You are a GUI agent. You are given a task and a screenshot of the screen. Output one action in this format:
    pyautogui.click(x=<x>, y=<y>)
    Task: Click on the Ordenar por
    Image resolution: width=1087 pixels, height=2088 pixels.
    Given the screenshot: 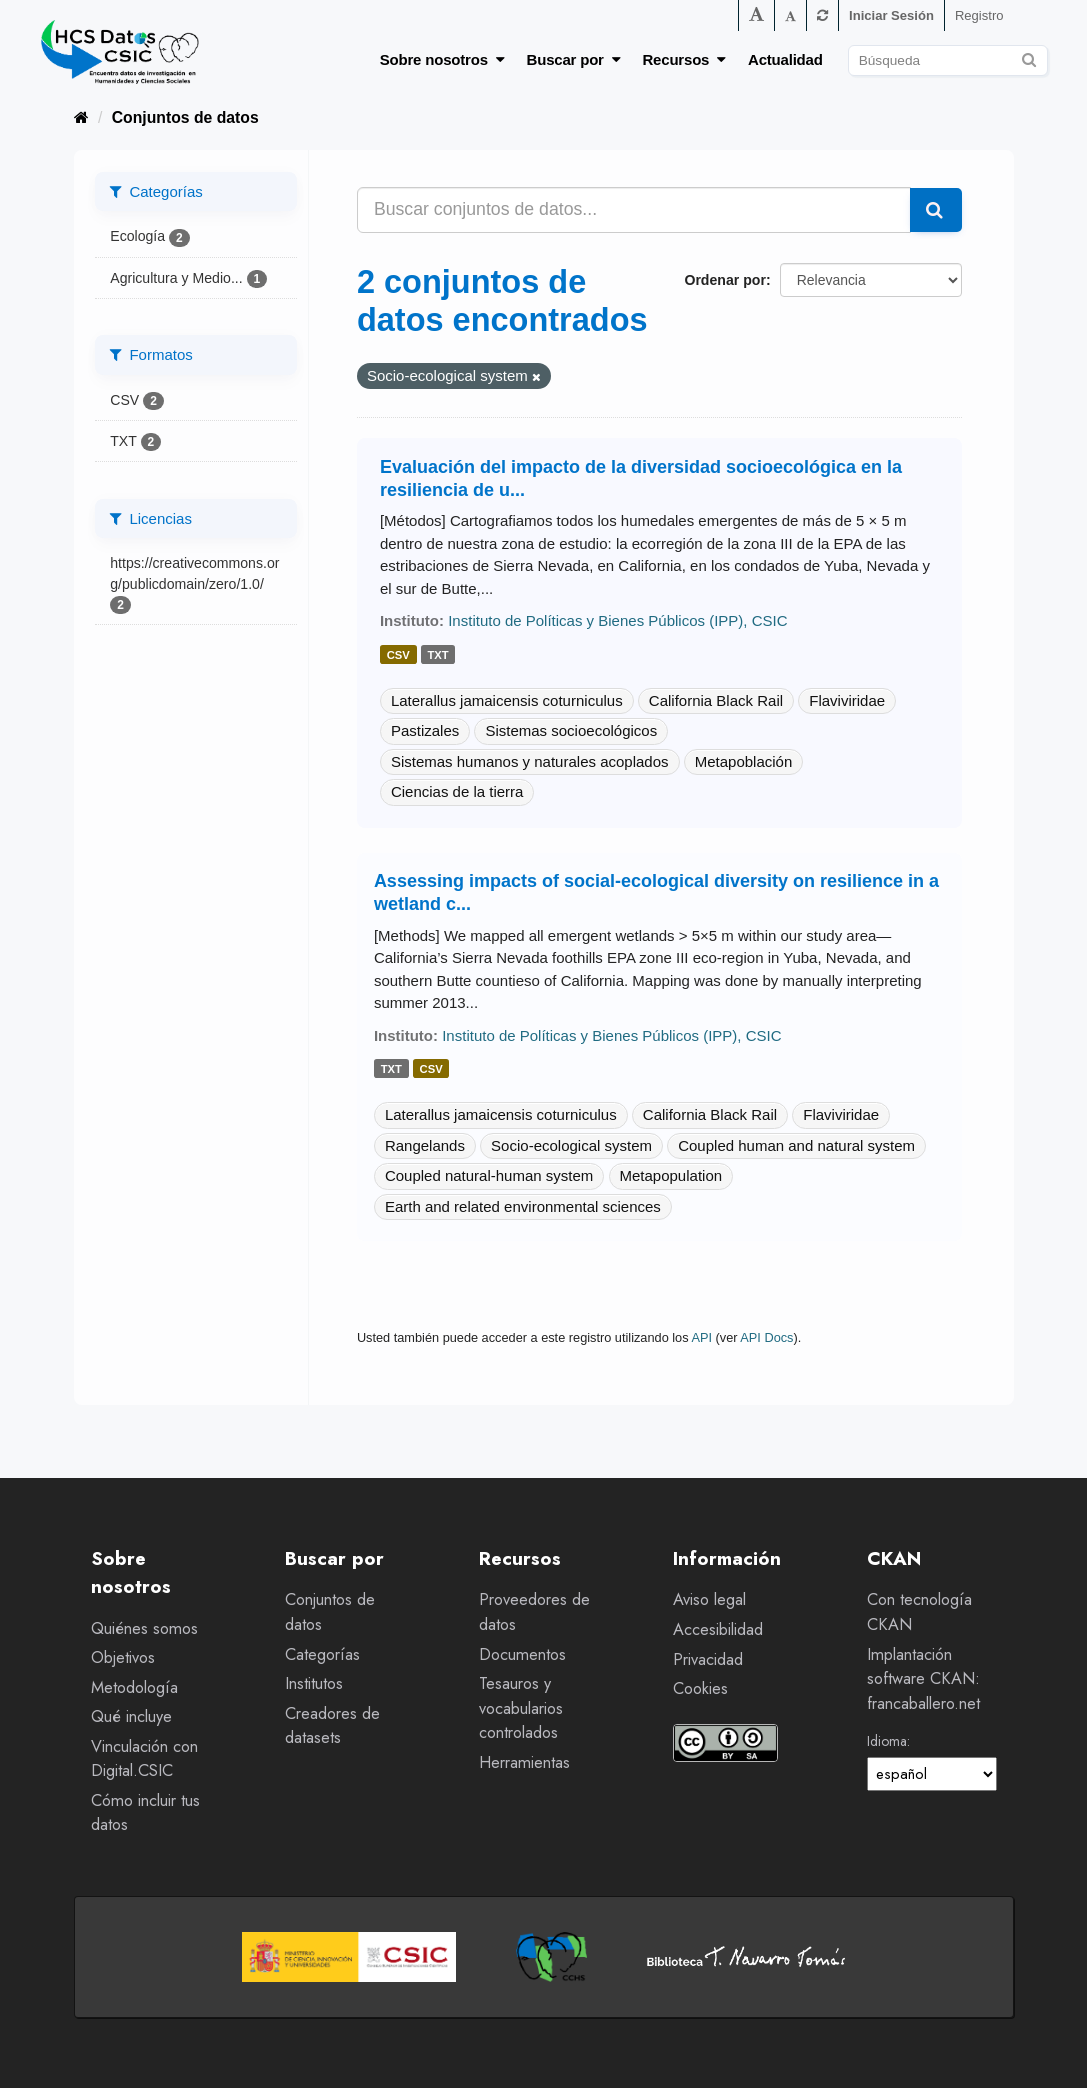 What is the action you would take?
    pyautogui.click(x=724, y=280)
    